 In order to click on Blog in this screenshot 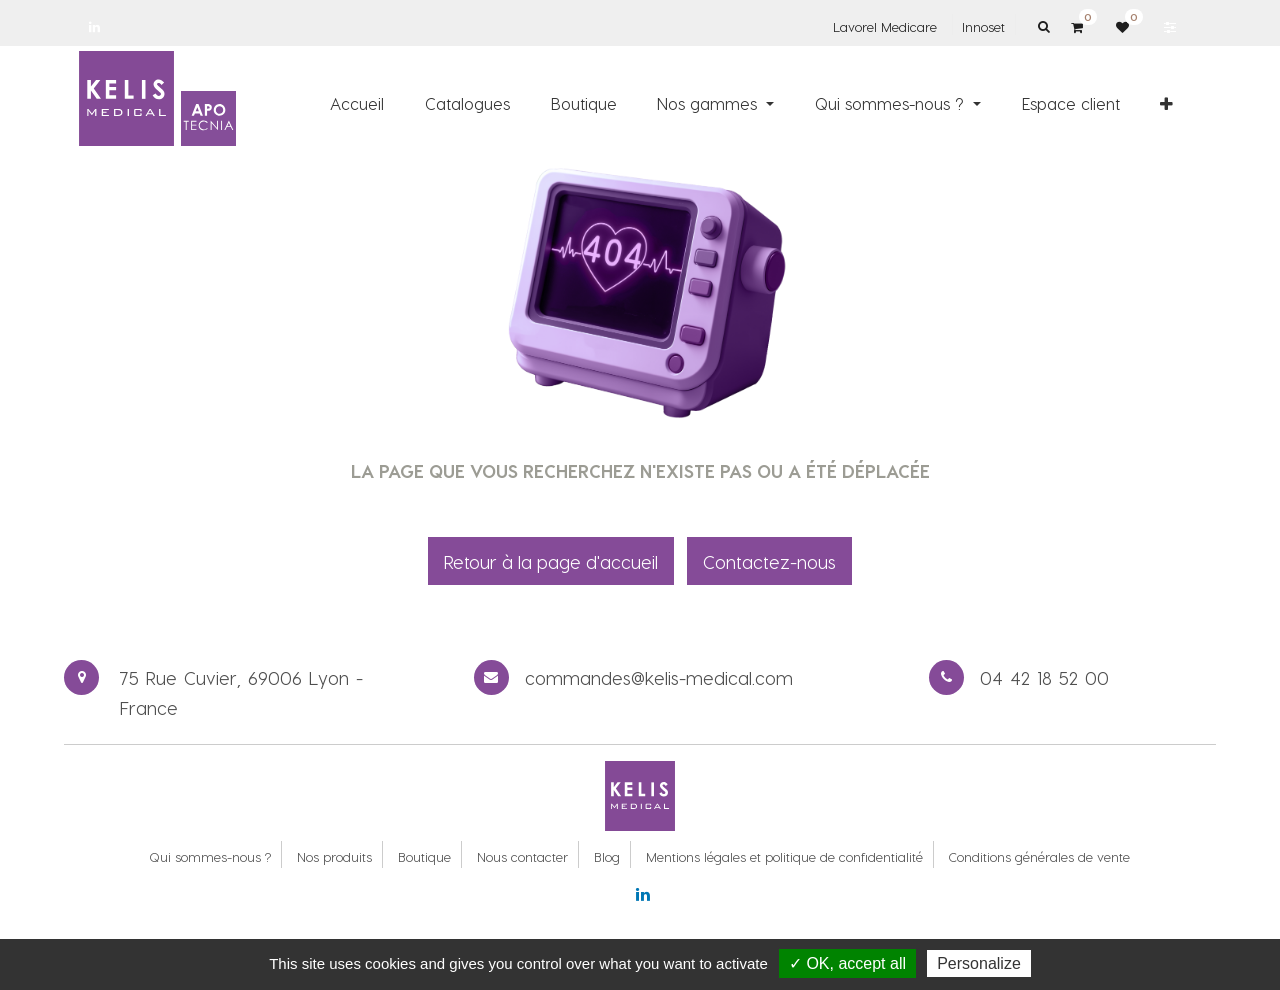, I will do `click(607, 856)`.